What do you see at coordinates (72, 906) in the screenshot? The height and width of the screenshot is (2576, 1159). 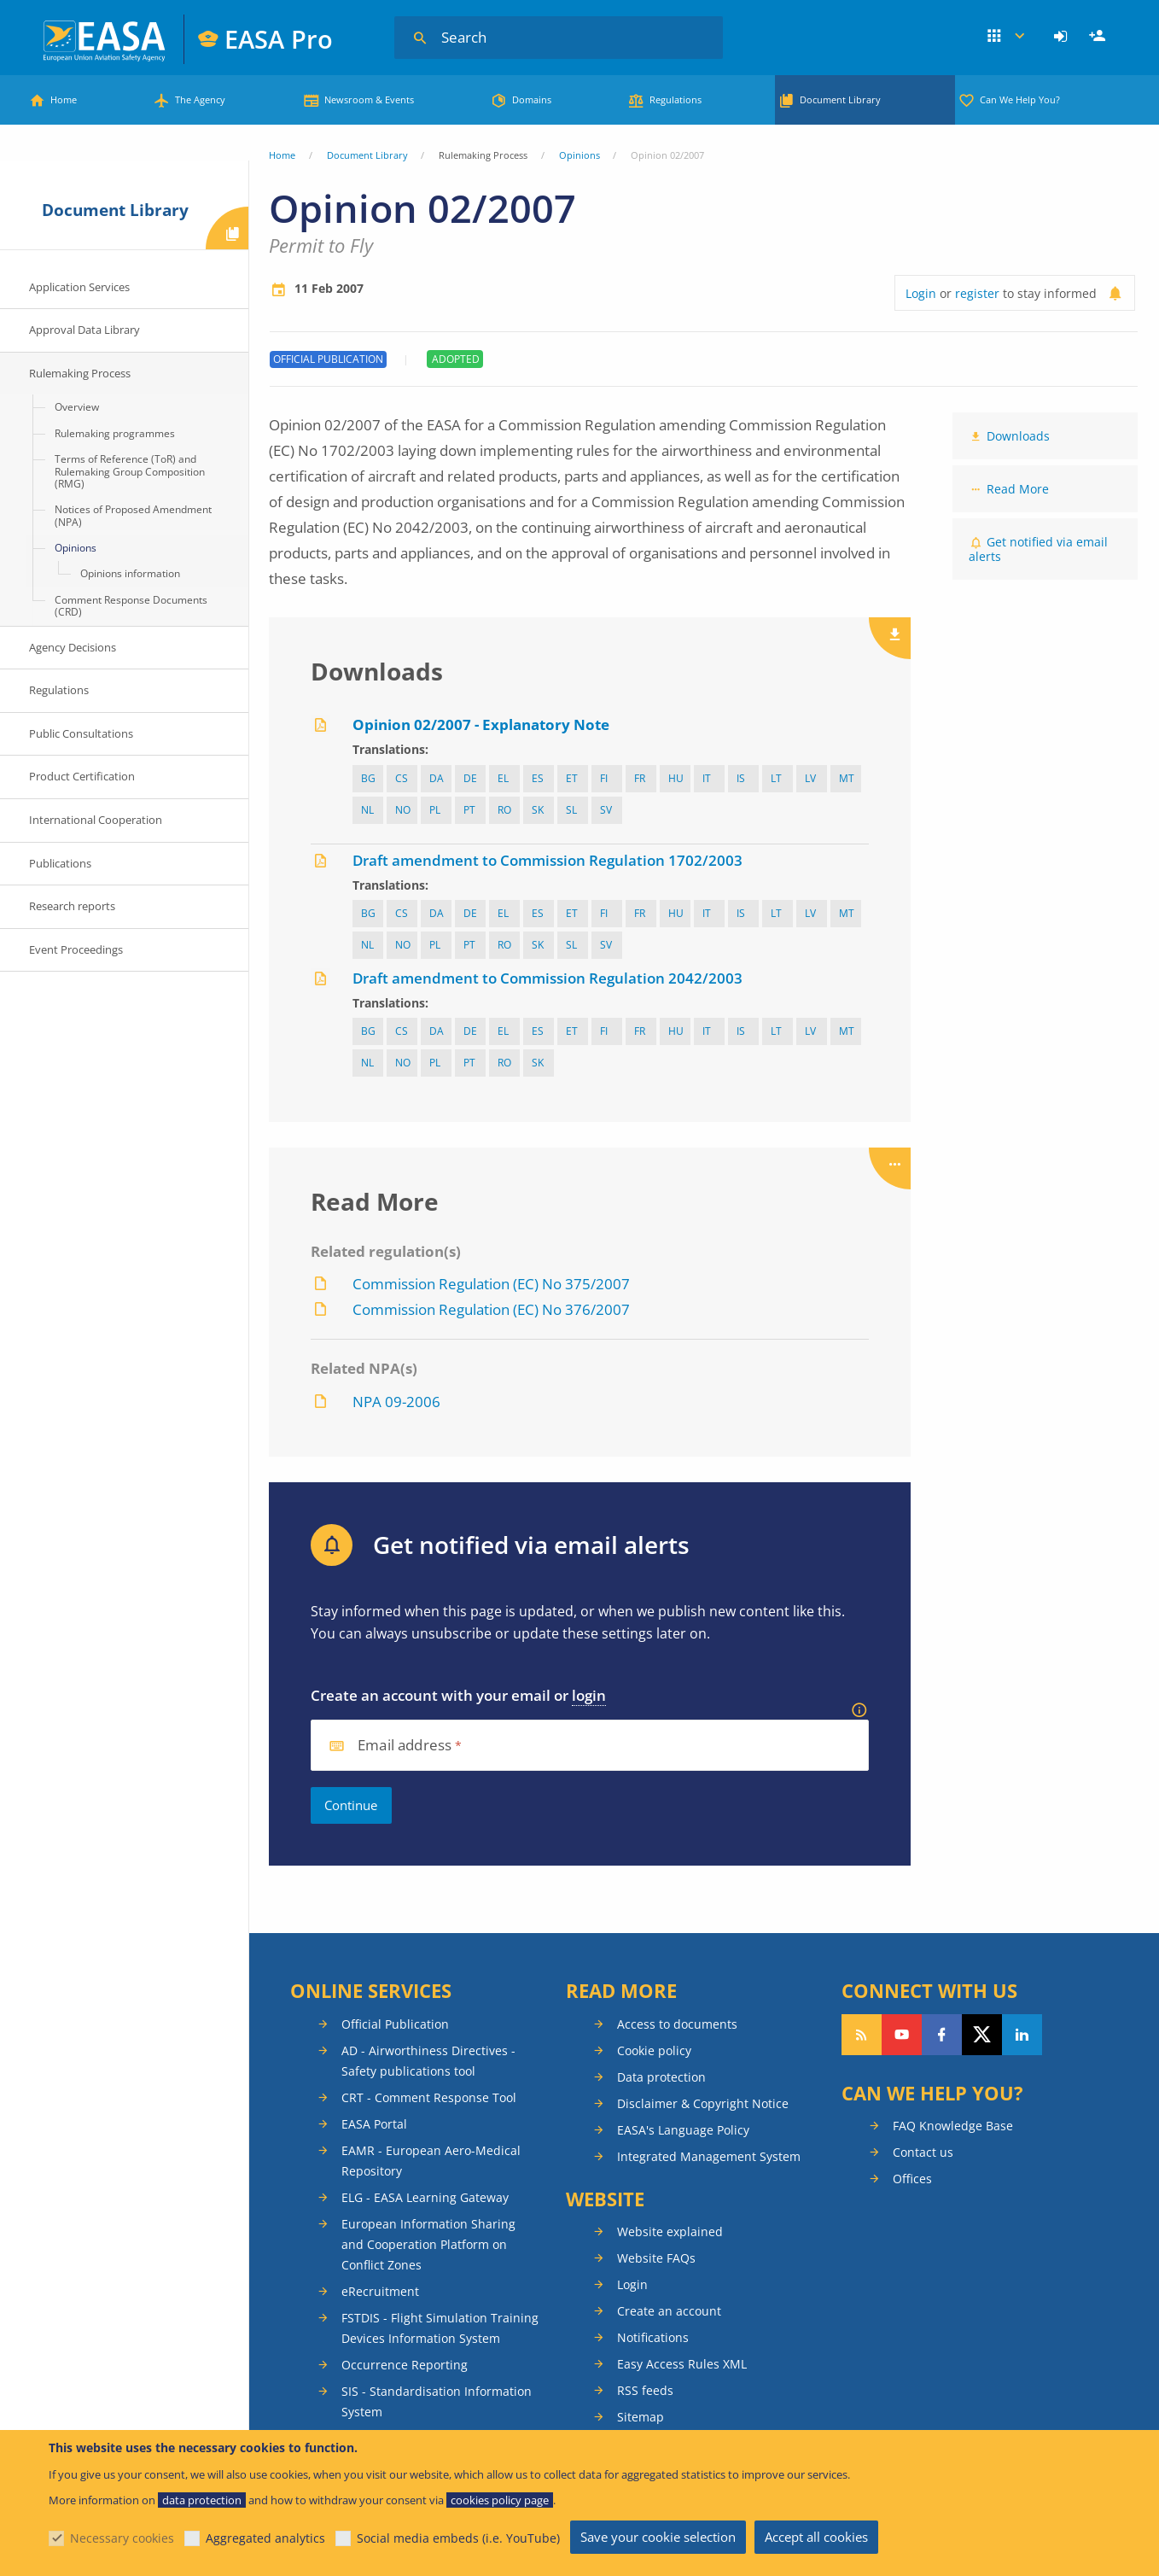 I see `Research reports [menuitem]` at bounding box center [72, 906].